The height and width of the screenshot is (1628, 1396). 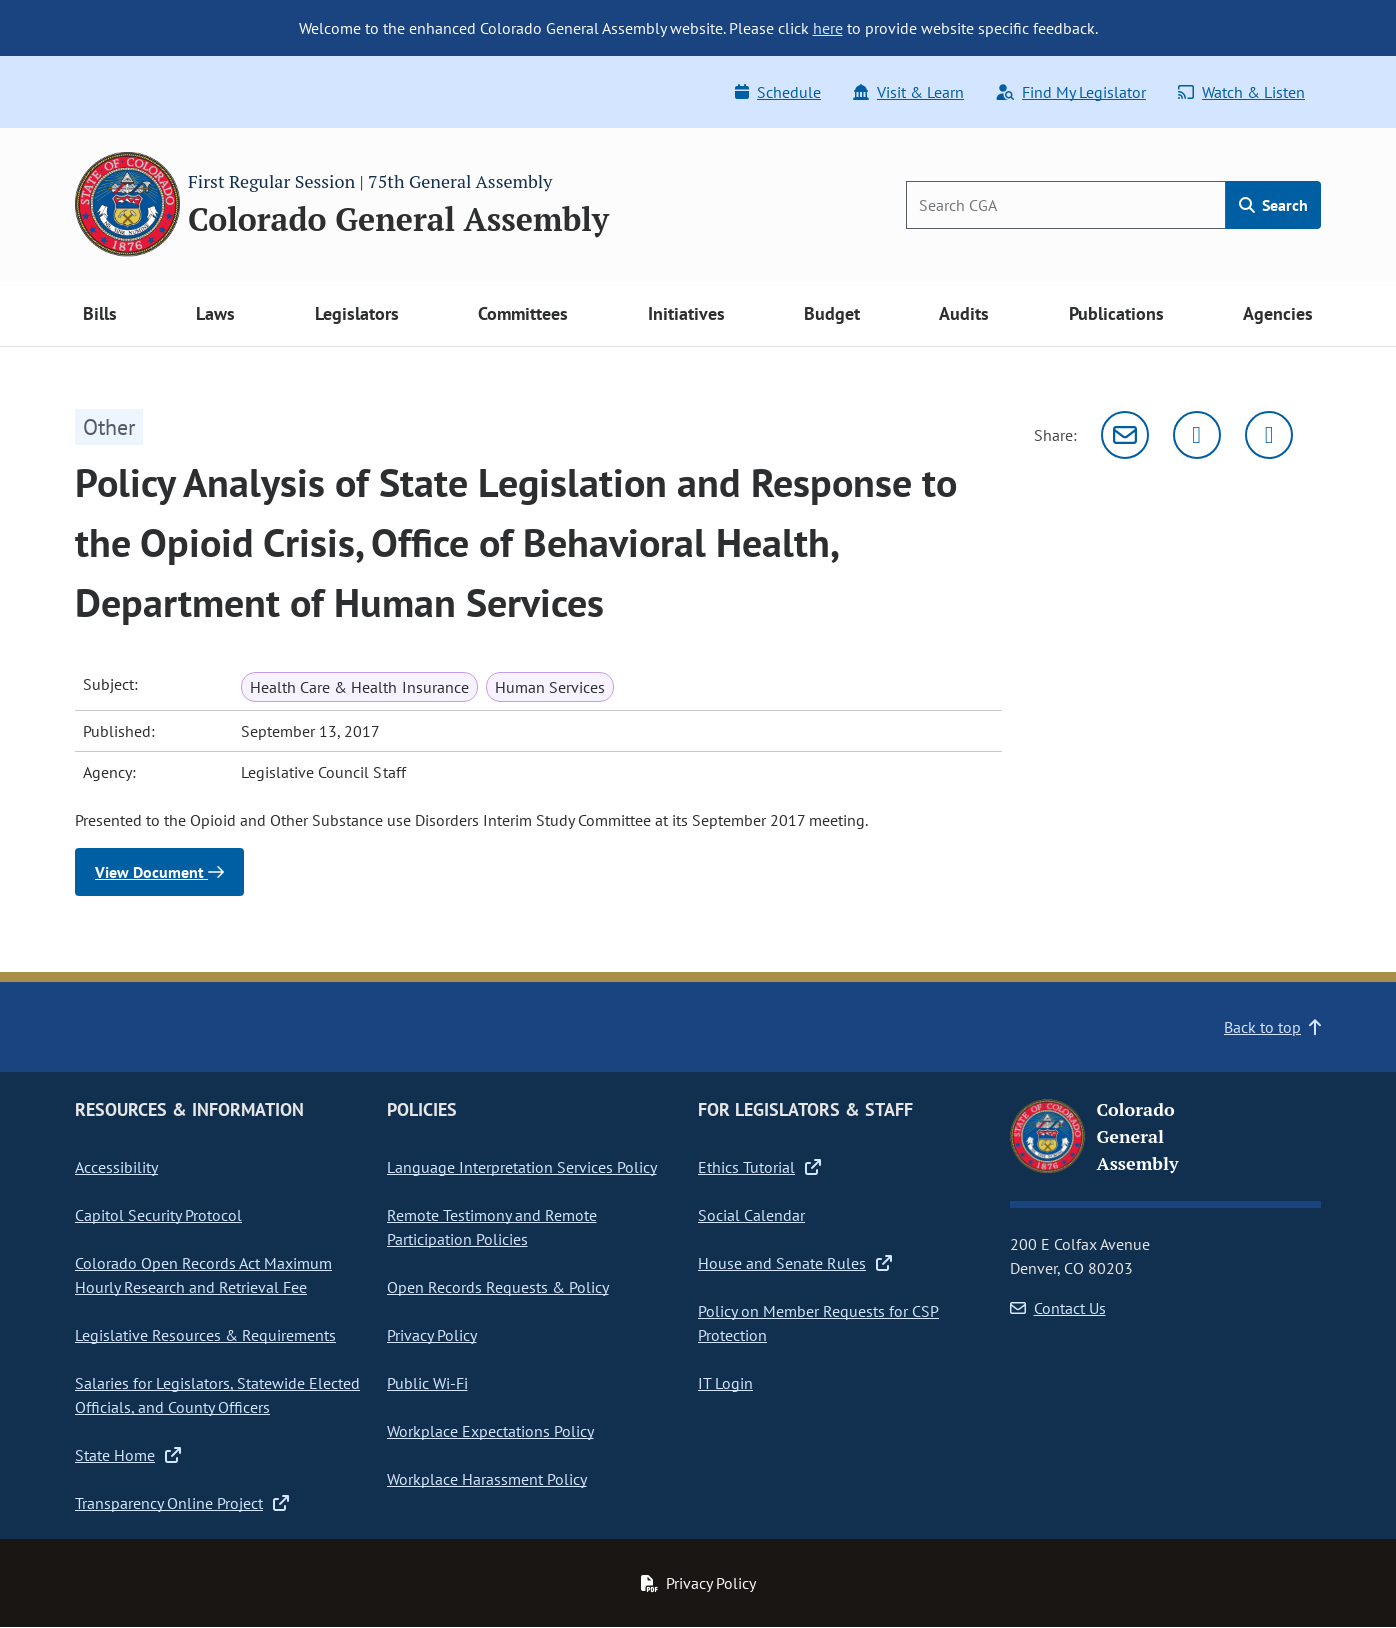 I want to click on Find My Legislator, so click(x=1071, y=92).